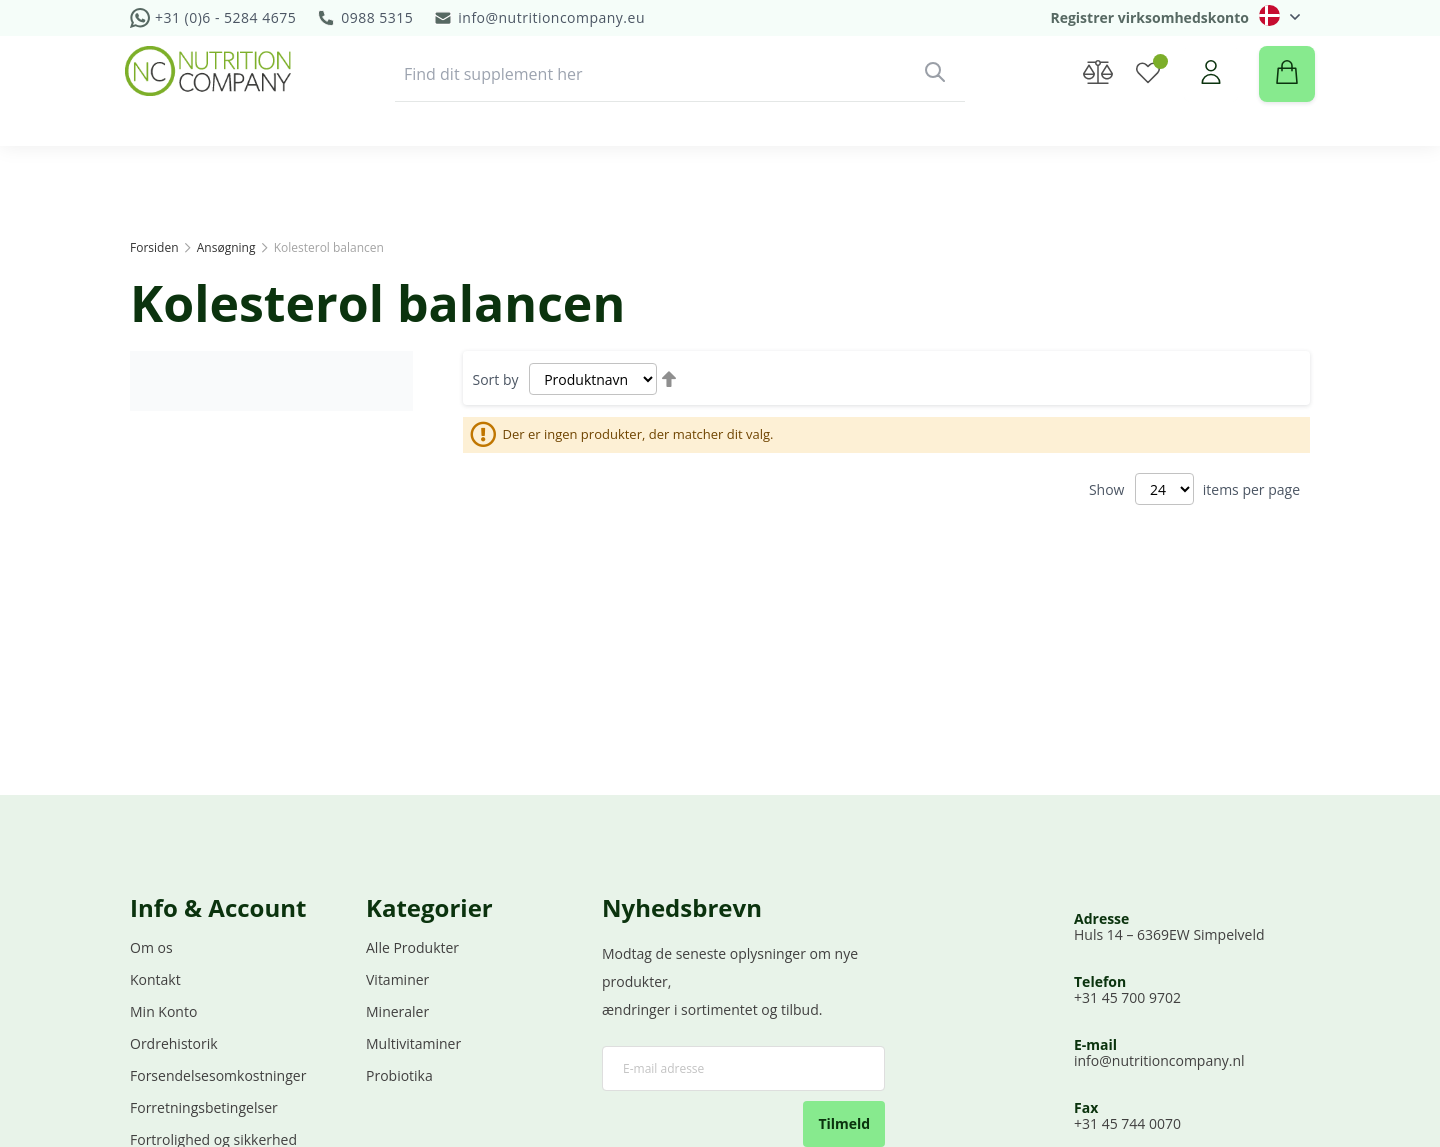 Image resolution: width=1440 pixels, height=1147 pixels. Describe the element at coordinates (746, 172) in the screenshot. I see `Demo [menuitem]` at that location.